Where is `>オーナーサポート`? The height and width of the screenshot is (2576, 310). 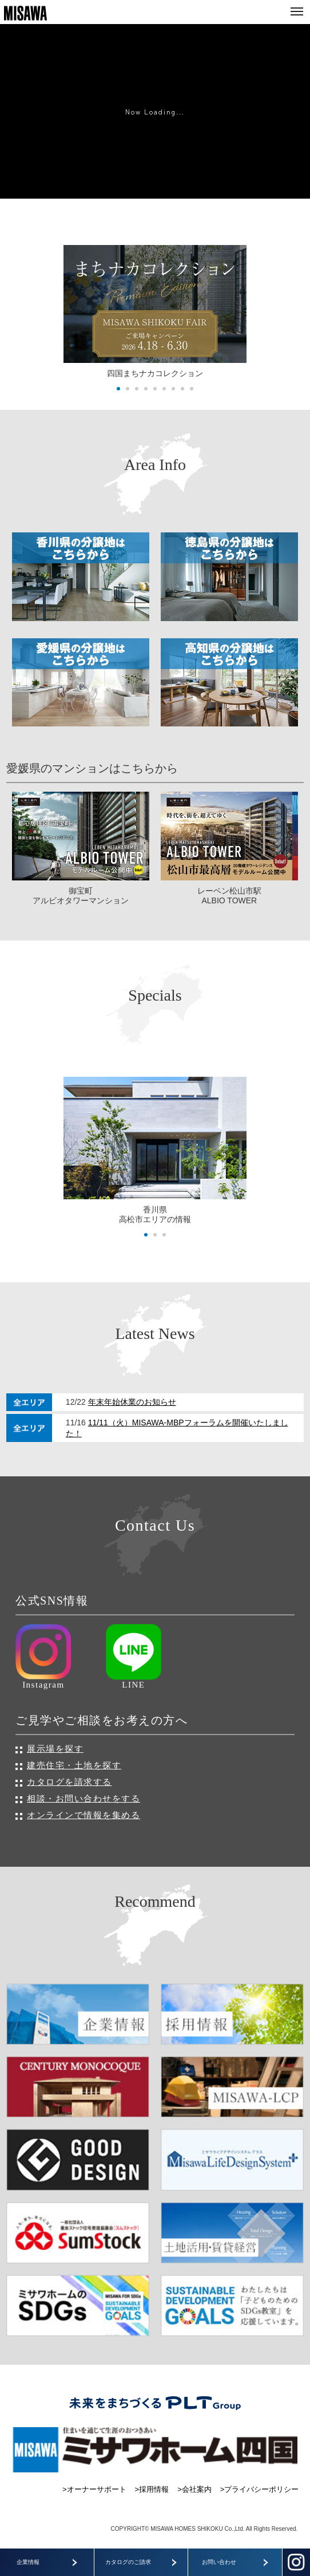 >オーナーサポート is located at coordinates (94, 2489).